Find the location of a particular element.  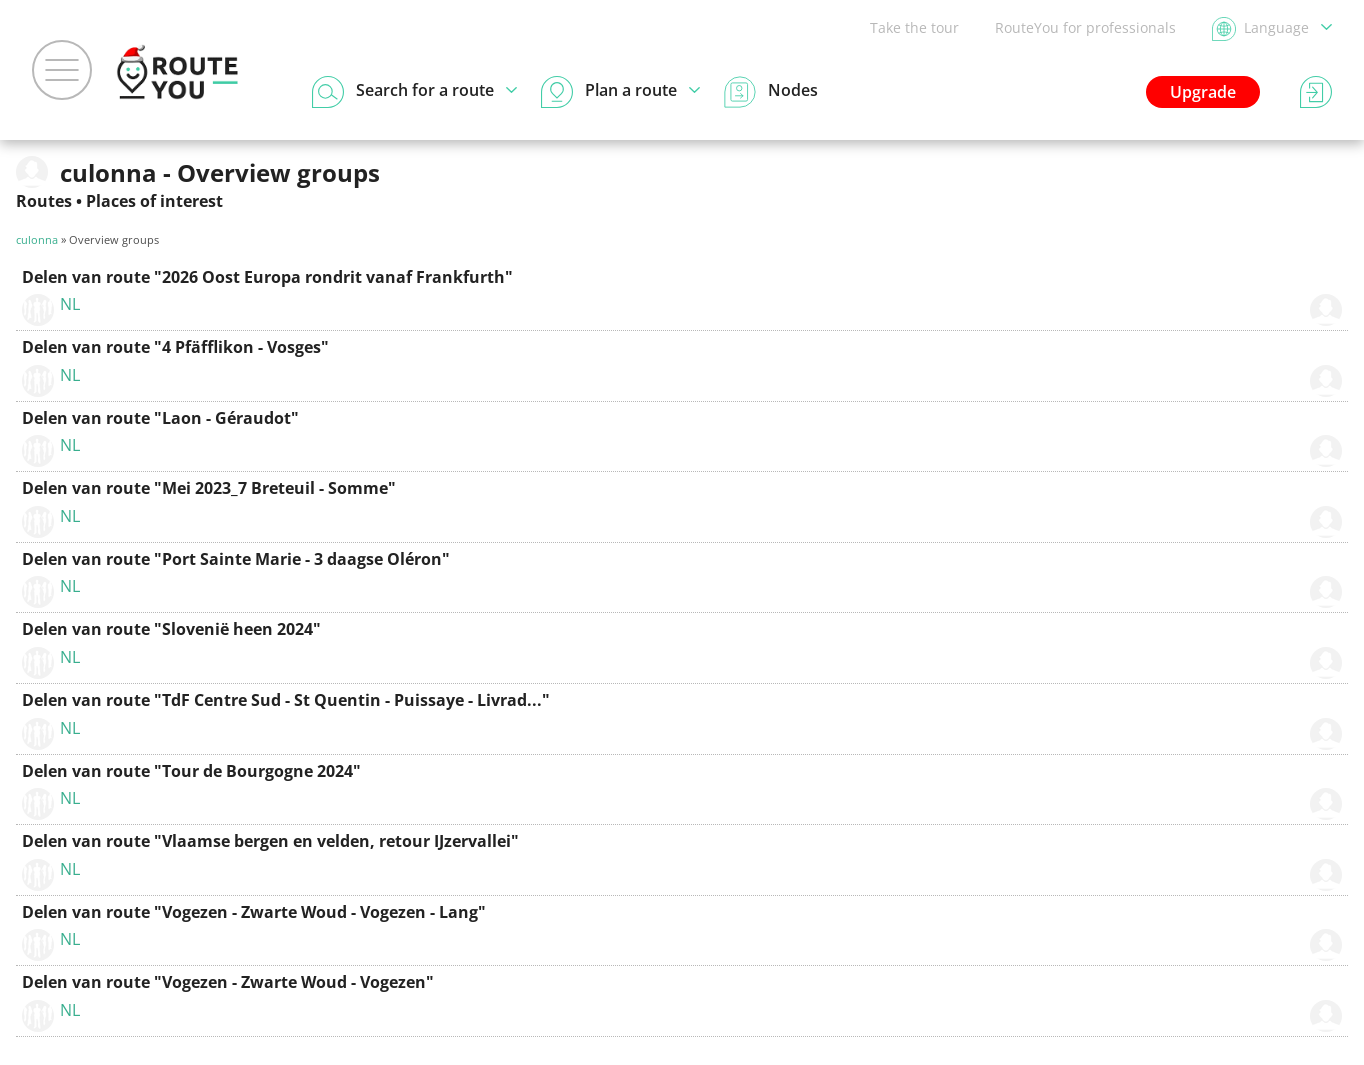

Delen van route "Slovenië heen 2024" is located at coordinates (171, 629).